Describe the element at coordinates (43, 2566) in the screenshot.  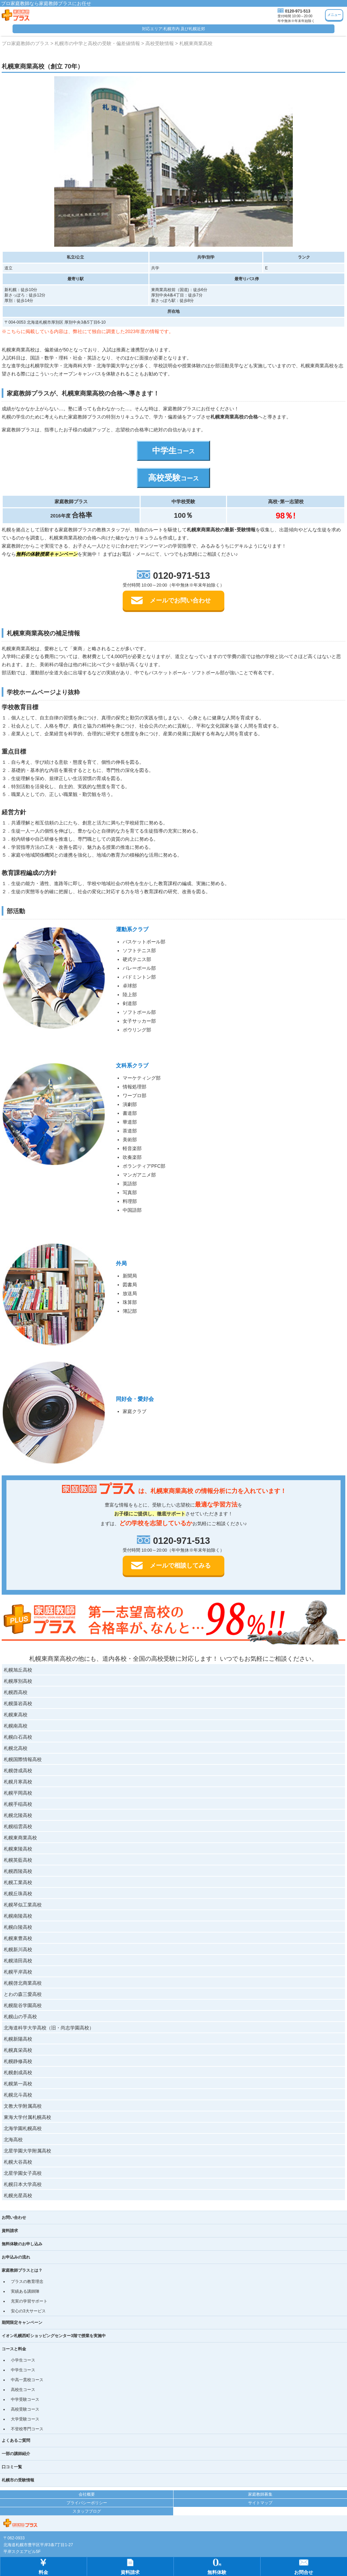
I see `料金` at that location.